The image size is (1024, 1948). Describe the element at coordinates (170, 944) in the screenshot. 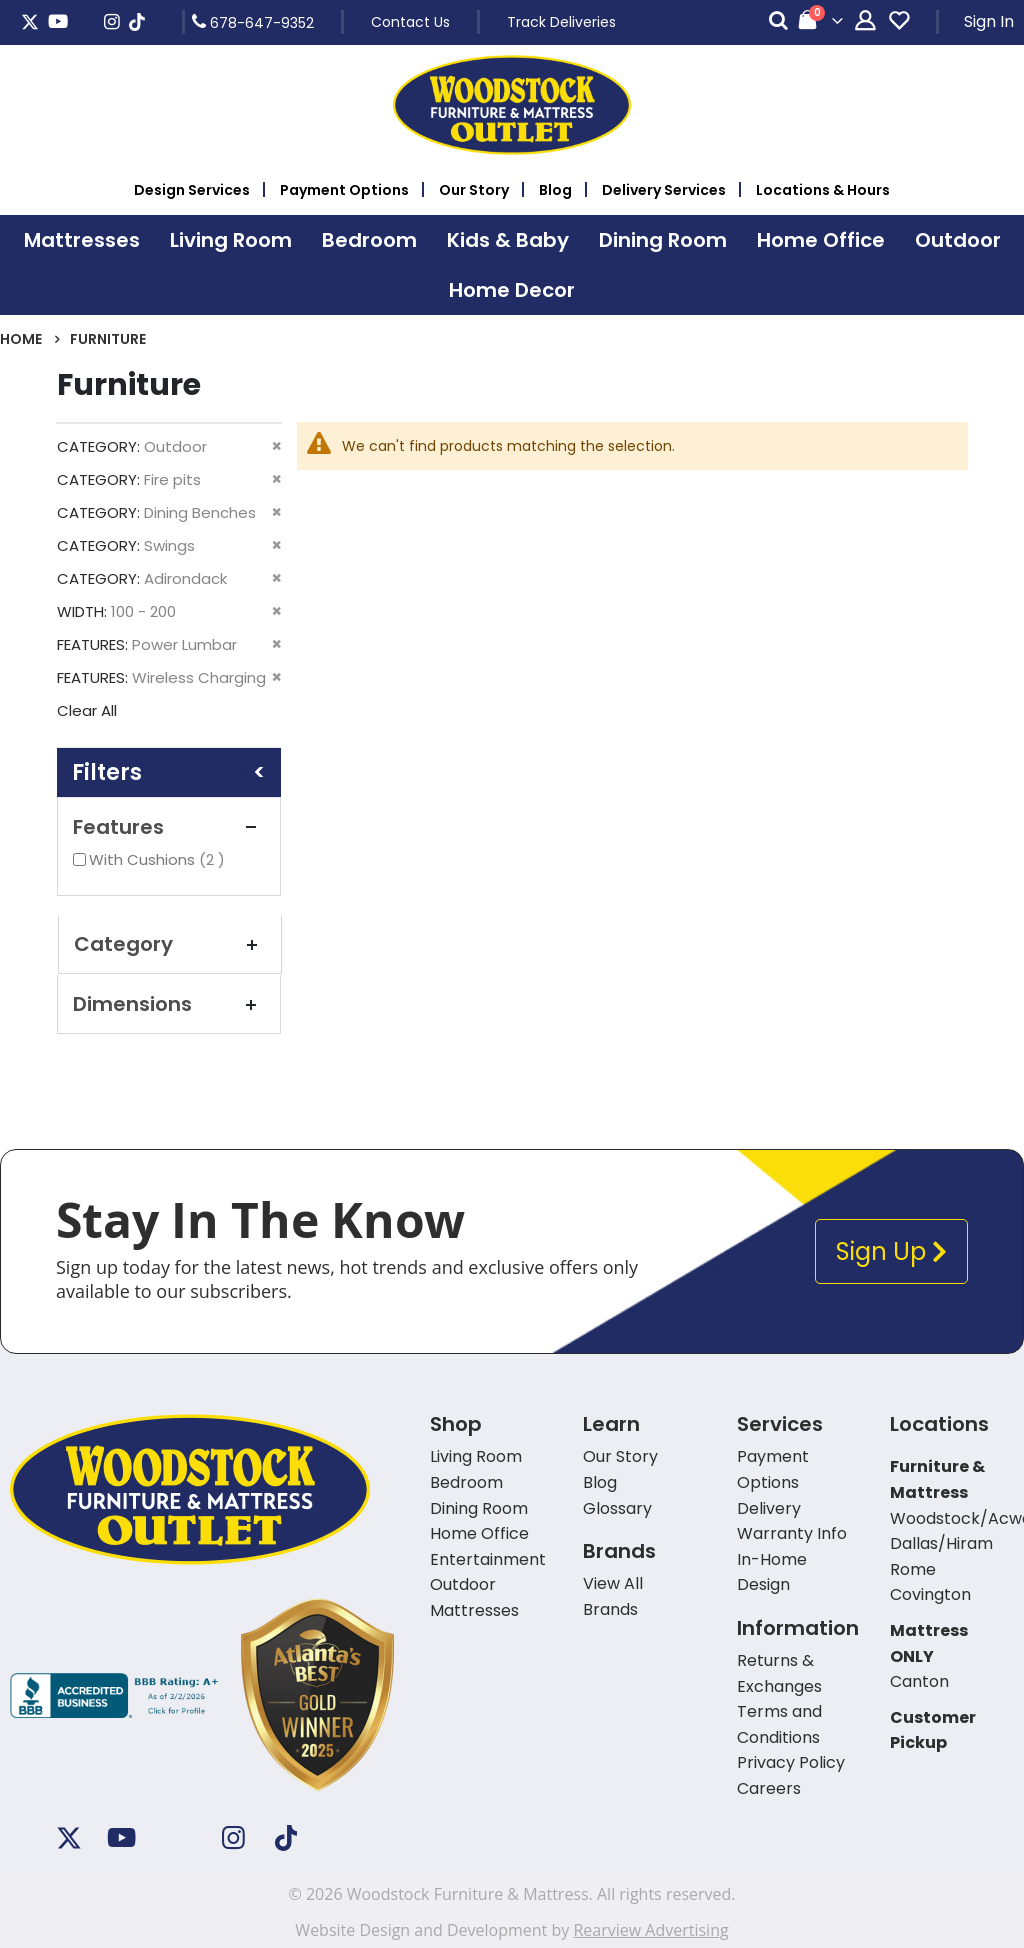

I see `Category [tab]` at that location.